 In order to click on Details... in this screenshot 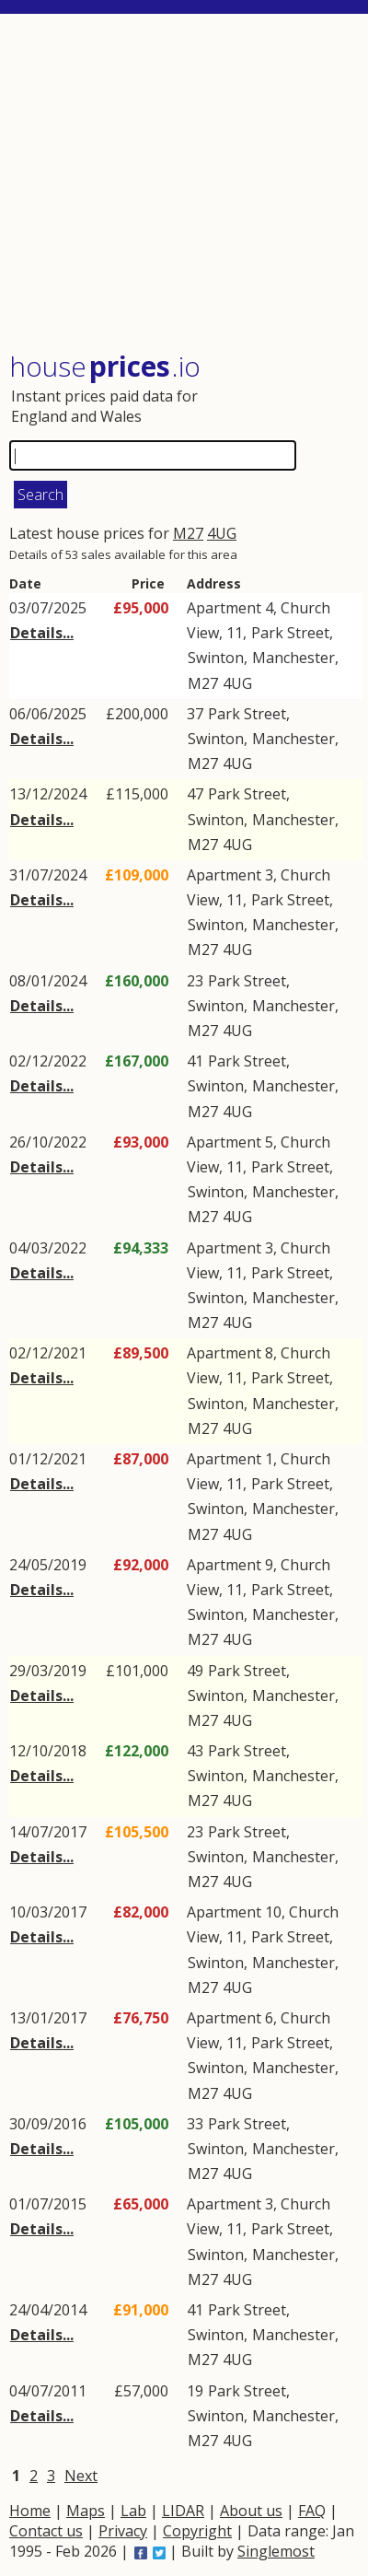, I will do `click(42, 633)`.